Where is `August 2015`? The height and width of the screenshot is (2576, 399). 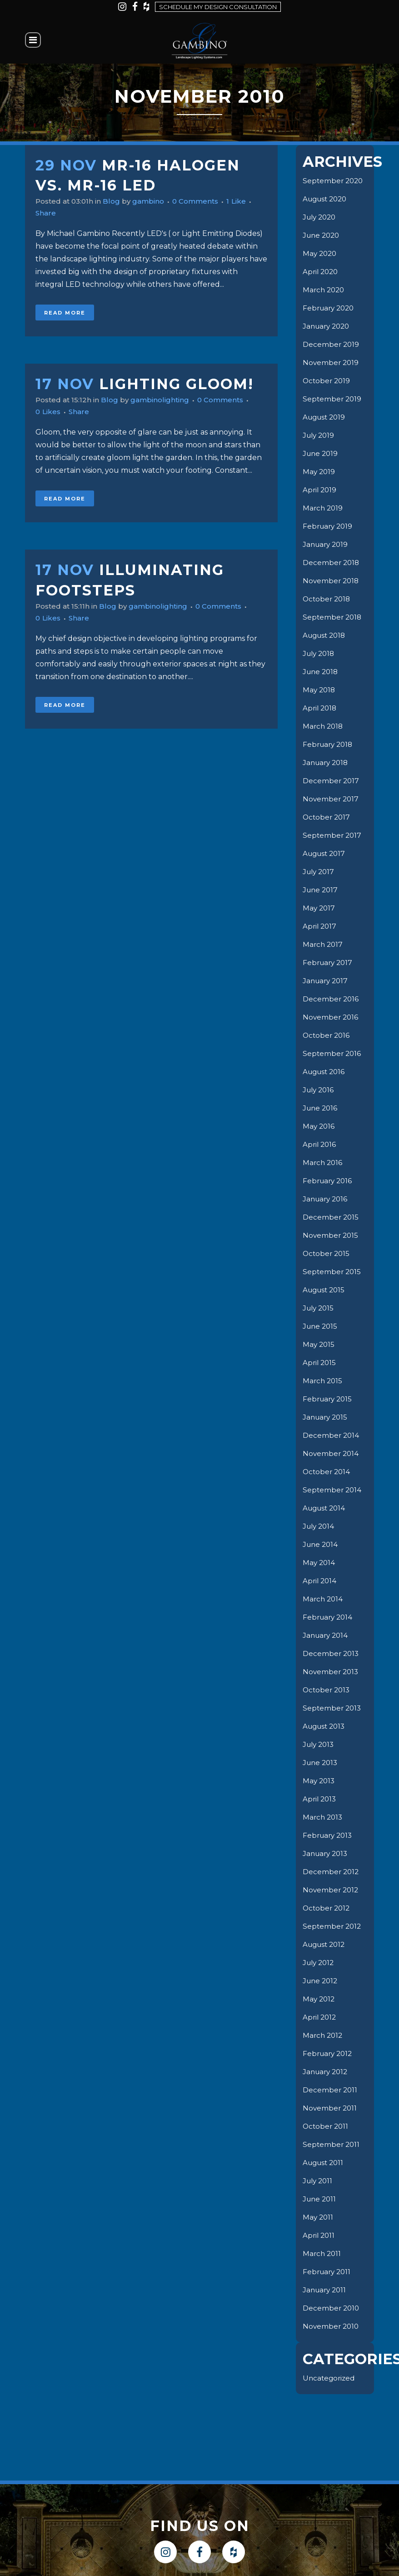
August 2015 is located at coordinates (325, 1289).